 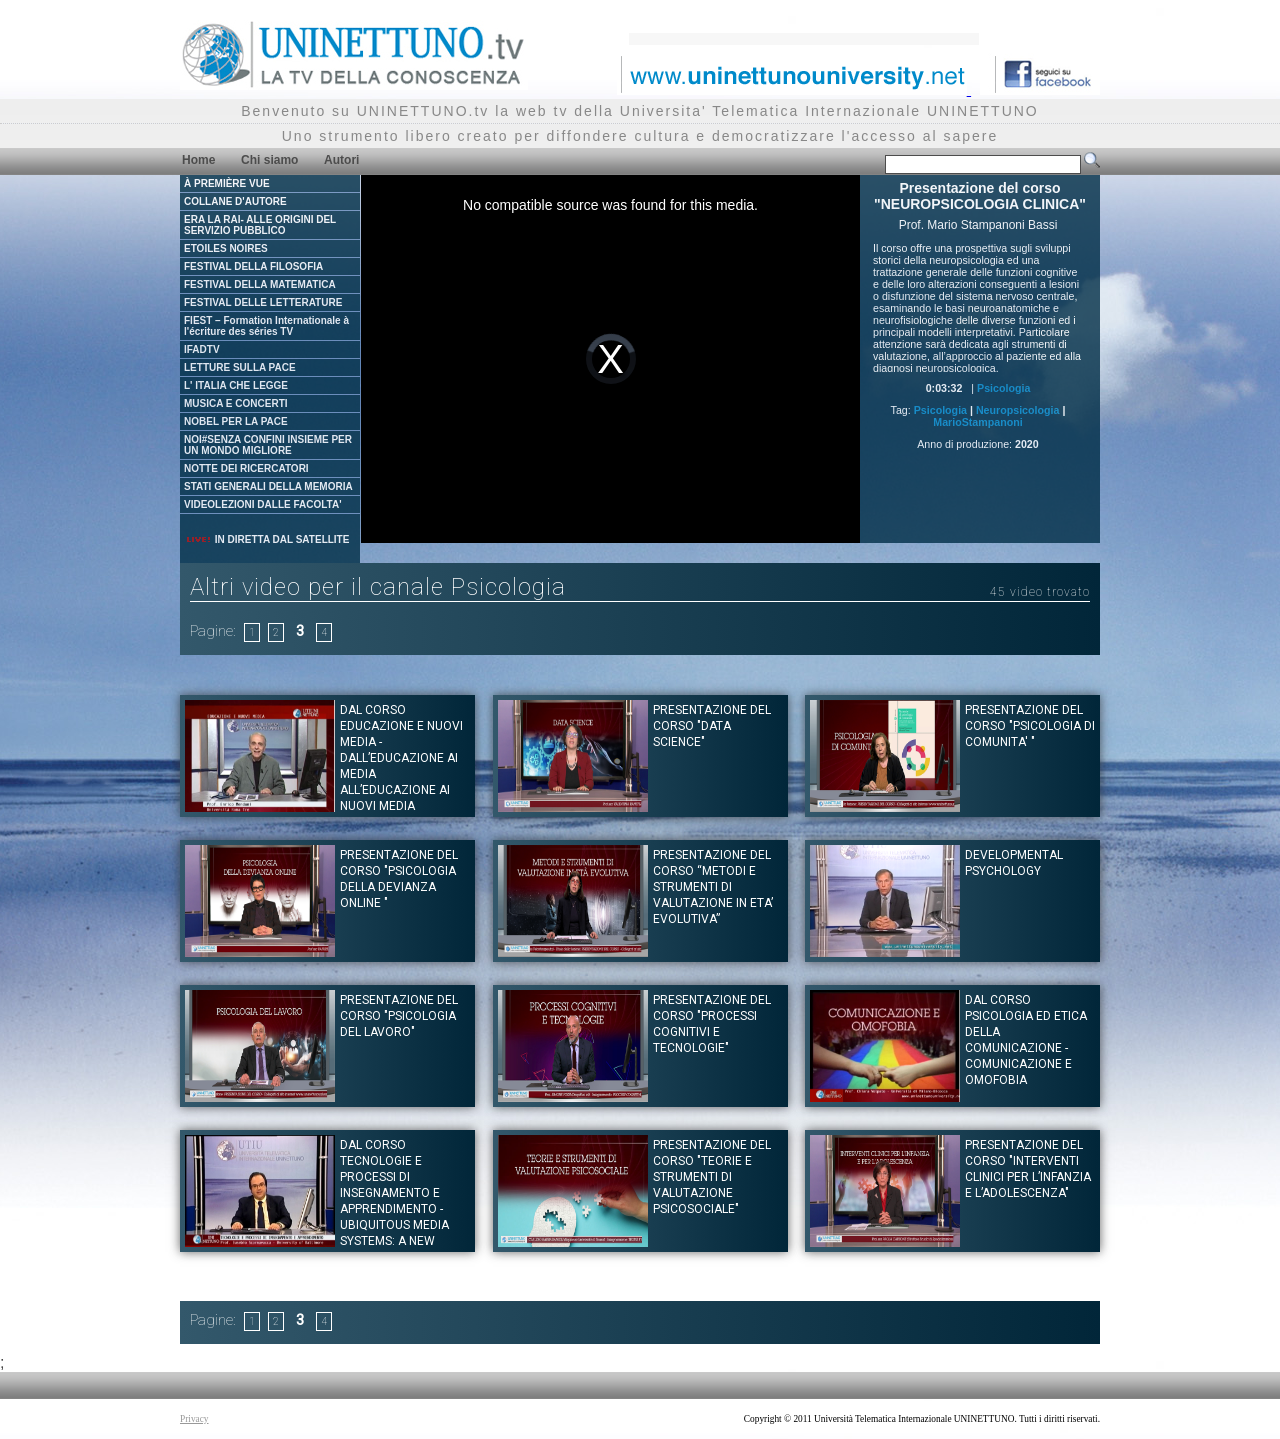 What do you see at coordinates (227, 183) in the screenshot?
I see `À PREMIÈRE VUE` at bounding box center [227, 183].